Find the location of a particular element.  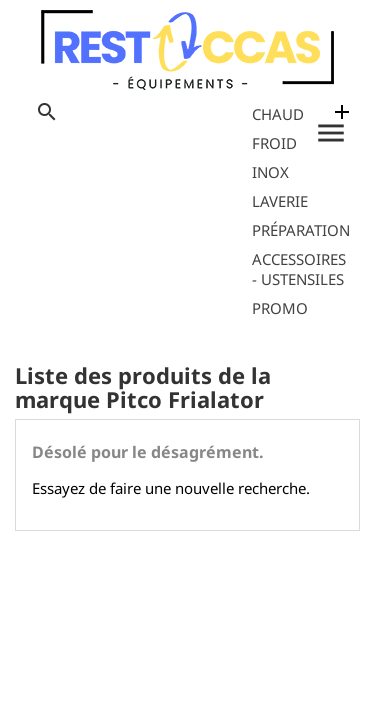

Chaud is located at coordinates (278, 114).